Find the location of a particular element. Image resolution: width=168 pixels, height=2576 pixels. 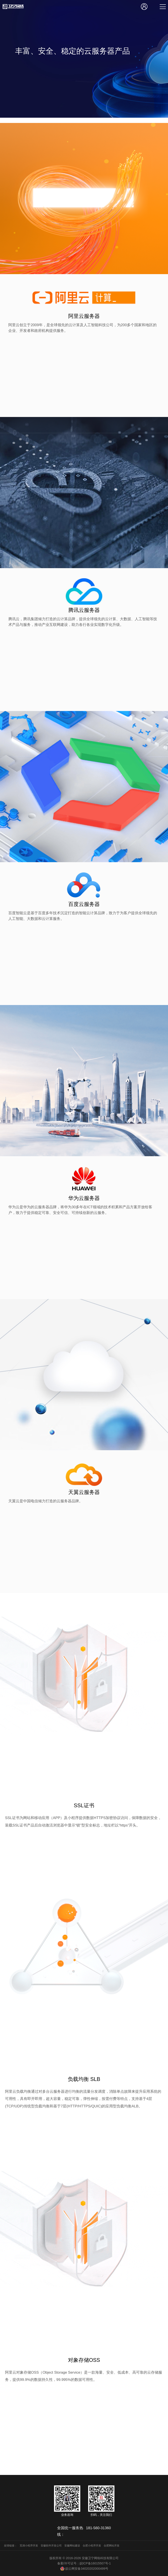

皖公网安备34020202000499号 is located at coordinates (84, 2568).